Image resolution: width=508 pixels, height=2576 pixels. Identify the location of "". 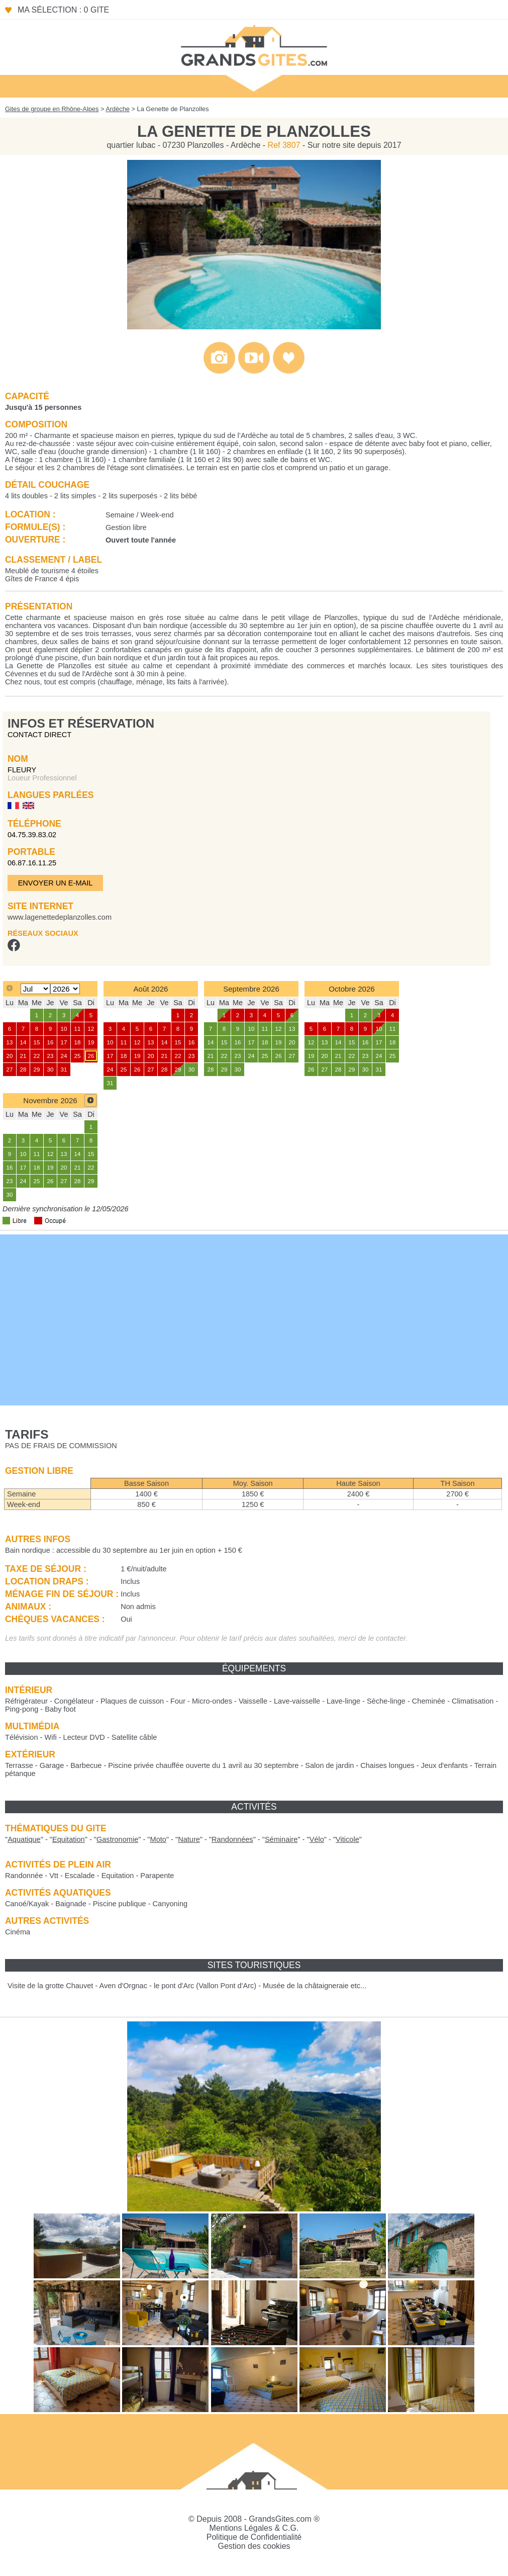
(24, 1839).